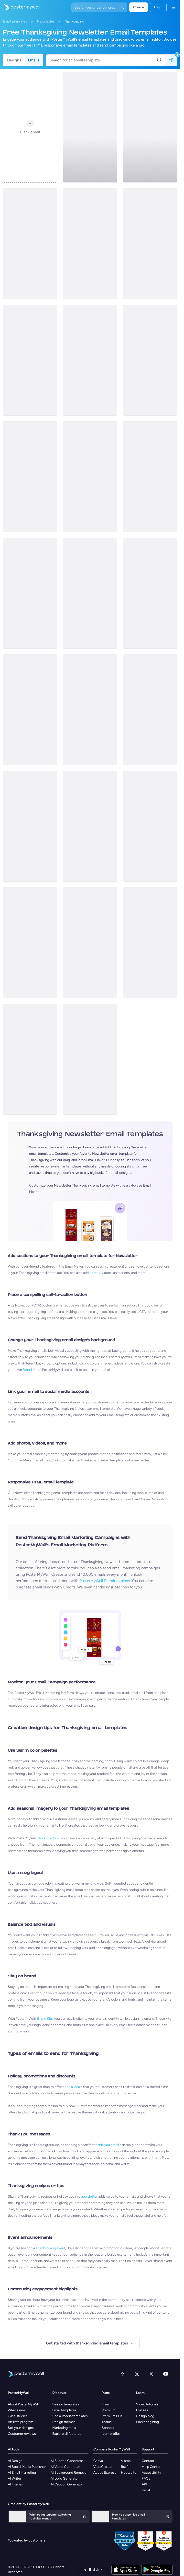  Describe the element at coordinates (147, 2404) in the screenshot. I see `Video tutorials` at that location.